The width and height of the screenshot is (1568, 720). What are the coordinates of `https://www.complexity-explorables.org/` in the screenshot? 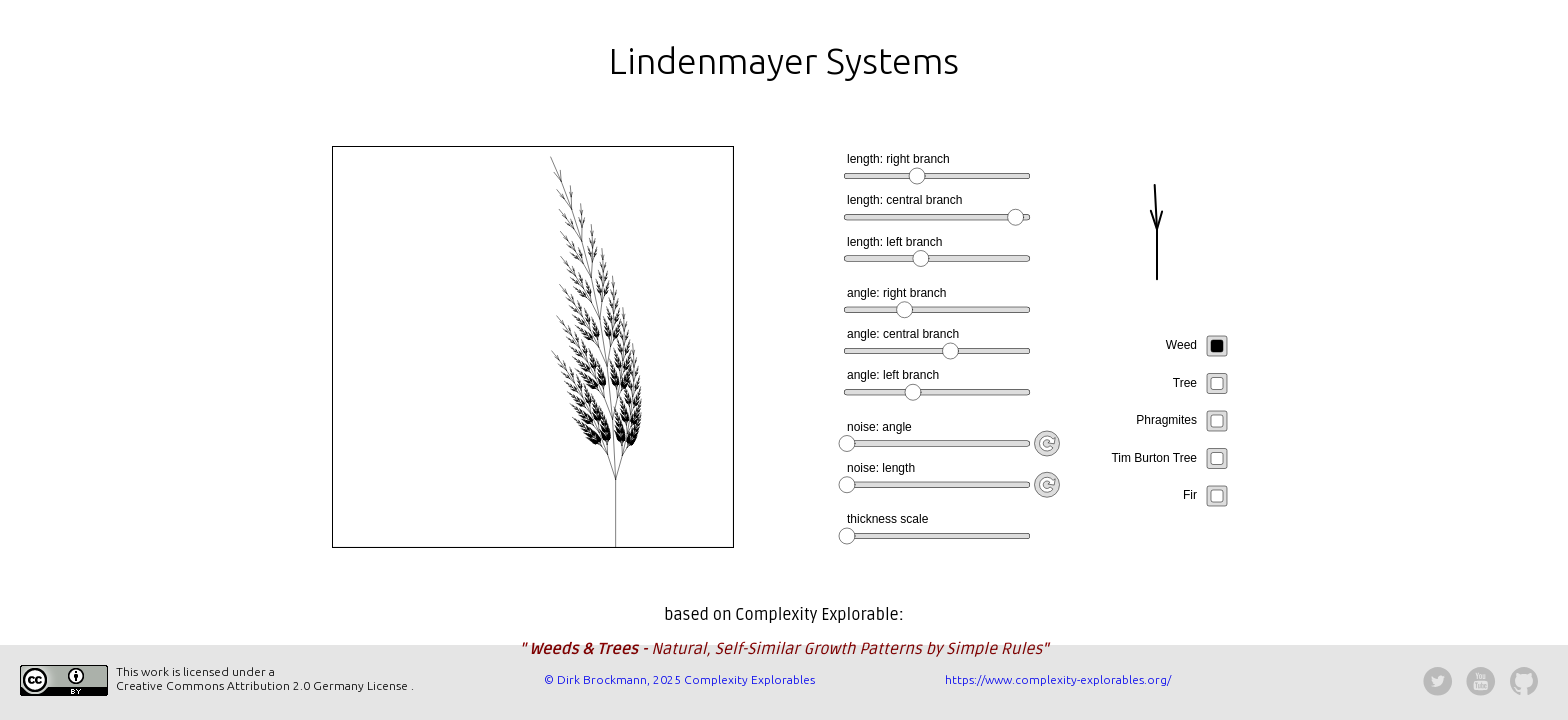 It's located at (1058, 679).